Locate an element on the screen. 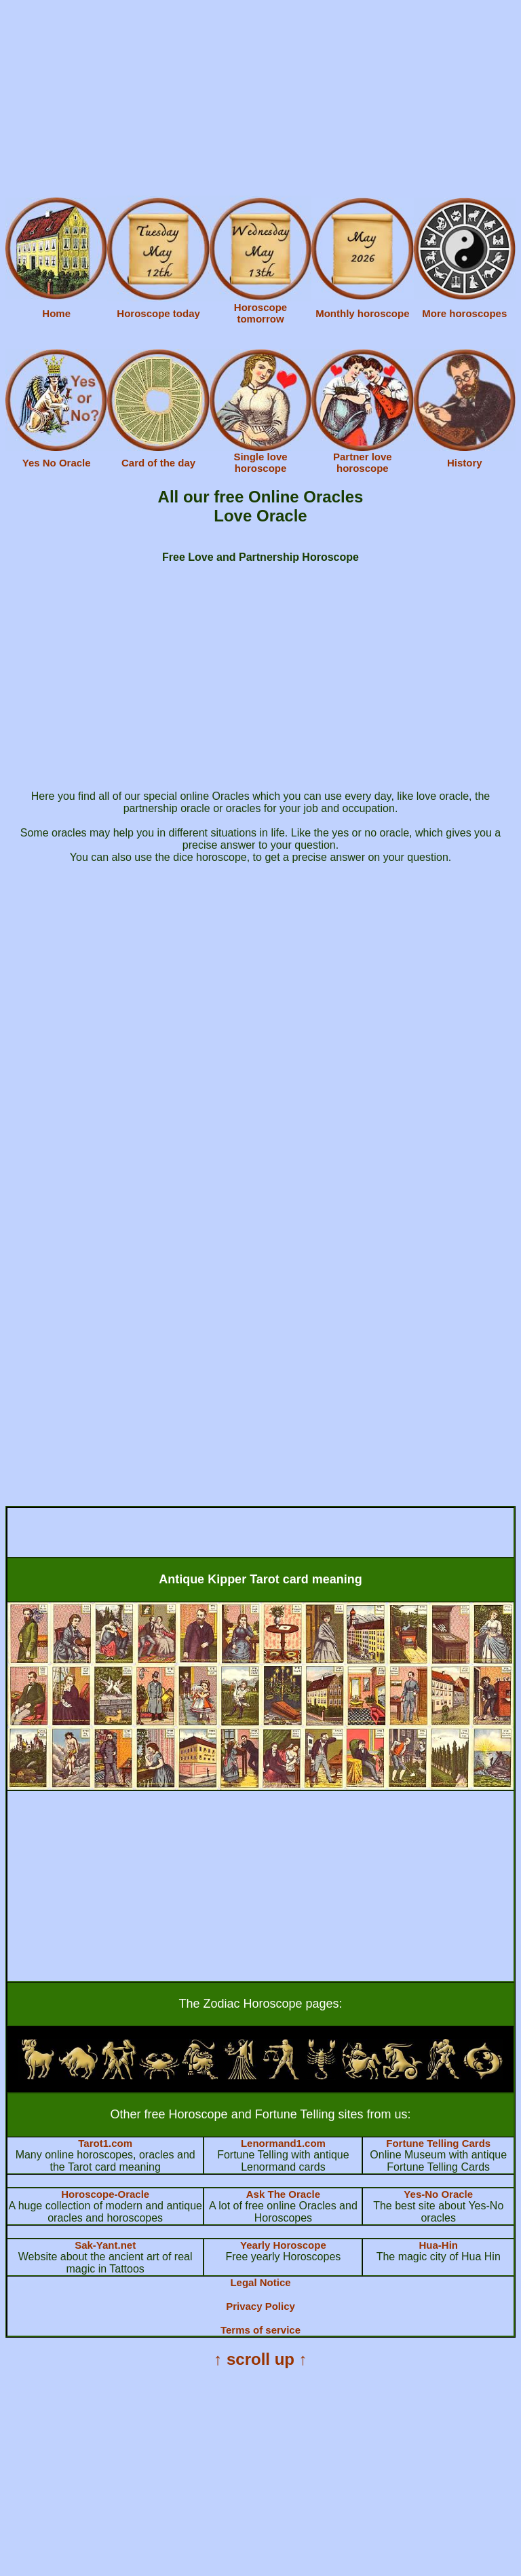  Hua-Hin is located at coordinates (438, 2245).